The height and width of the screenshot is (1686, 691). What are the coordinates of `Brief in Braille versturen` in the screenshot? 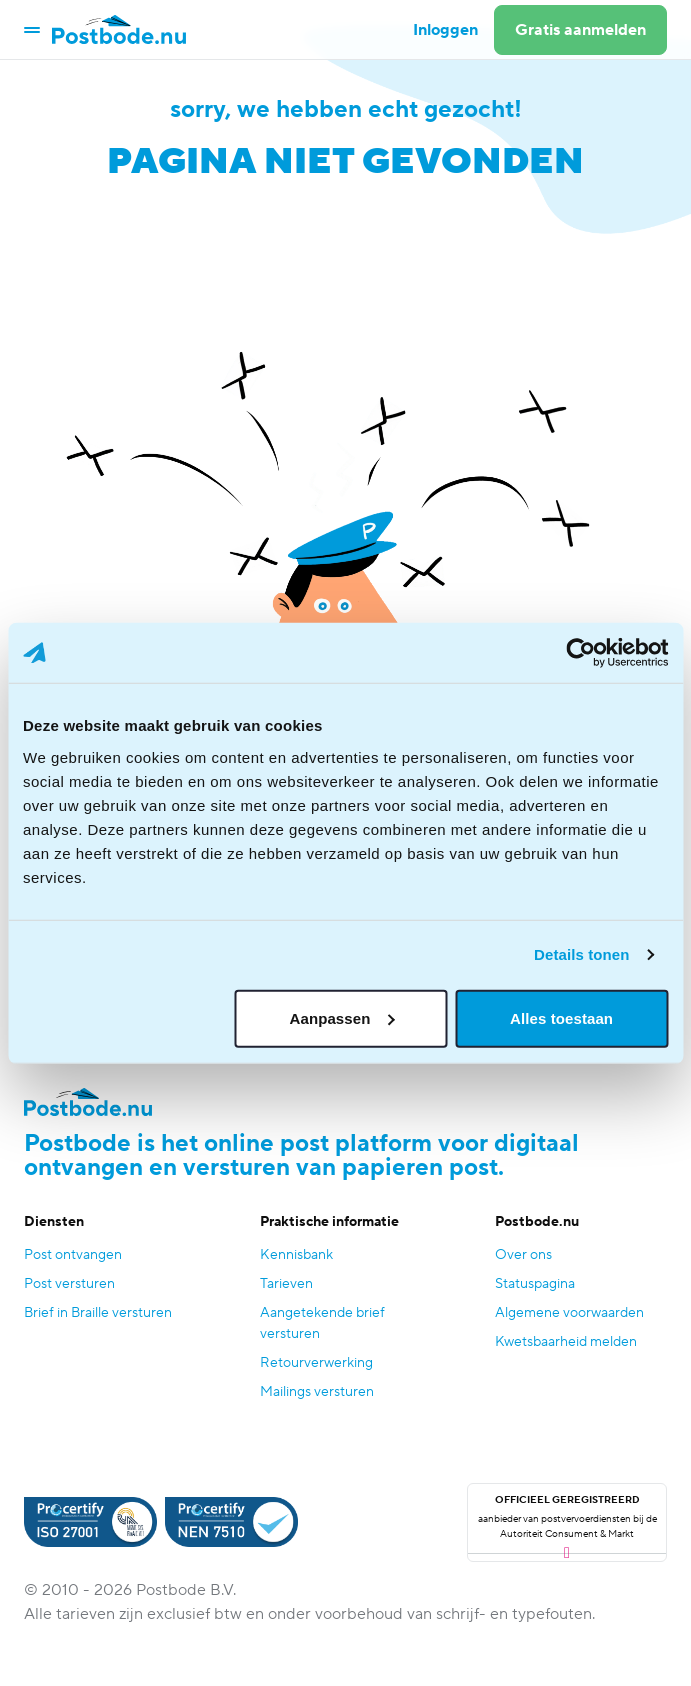 It's located at (98, 1313).